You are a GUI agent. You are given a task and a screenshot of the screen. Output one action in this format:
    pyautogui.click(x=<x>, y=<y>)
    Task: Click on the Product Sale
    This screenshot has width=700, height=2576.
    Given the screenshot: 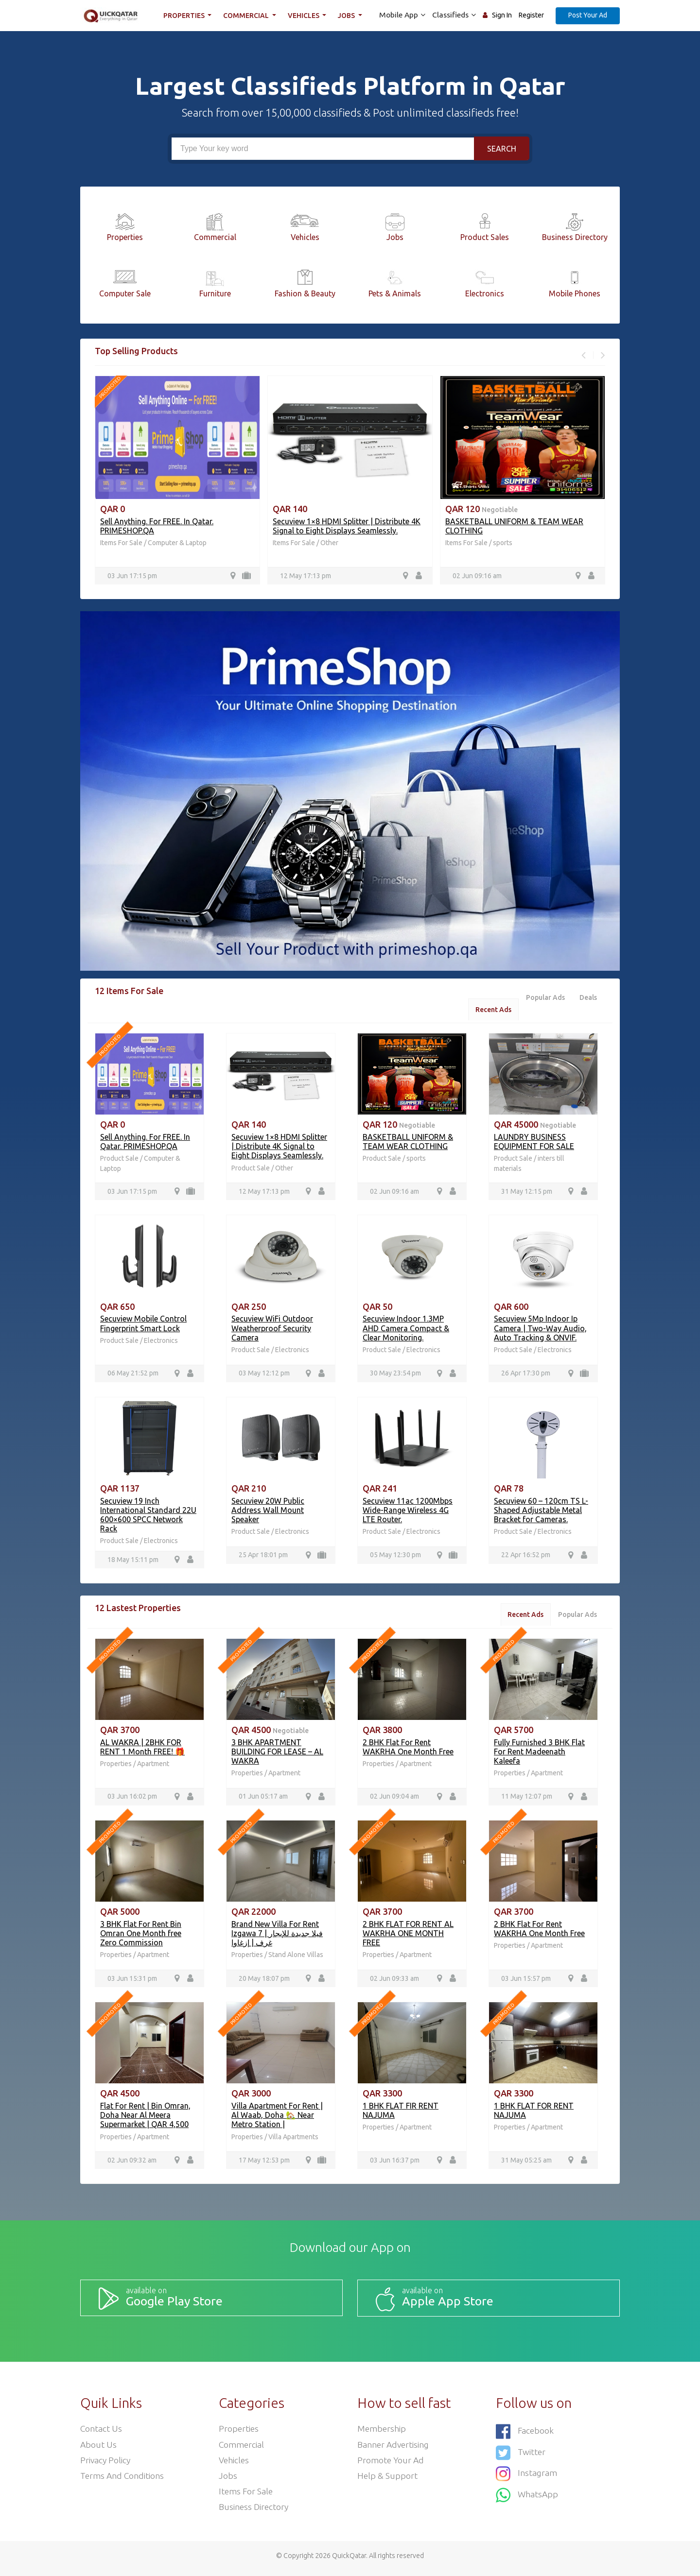 What is the action you would take?
    pyautogui.click(x=120, y=1160)
    